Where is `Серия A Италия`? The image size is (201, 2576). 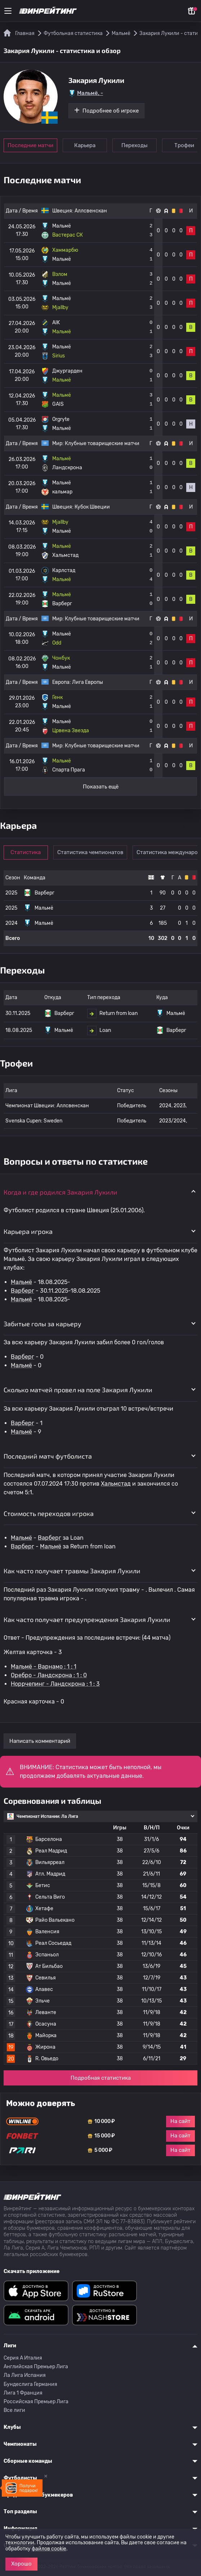 Серия A Италия is located at coordinates (23, 2358).